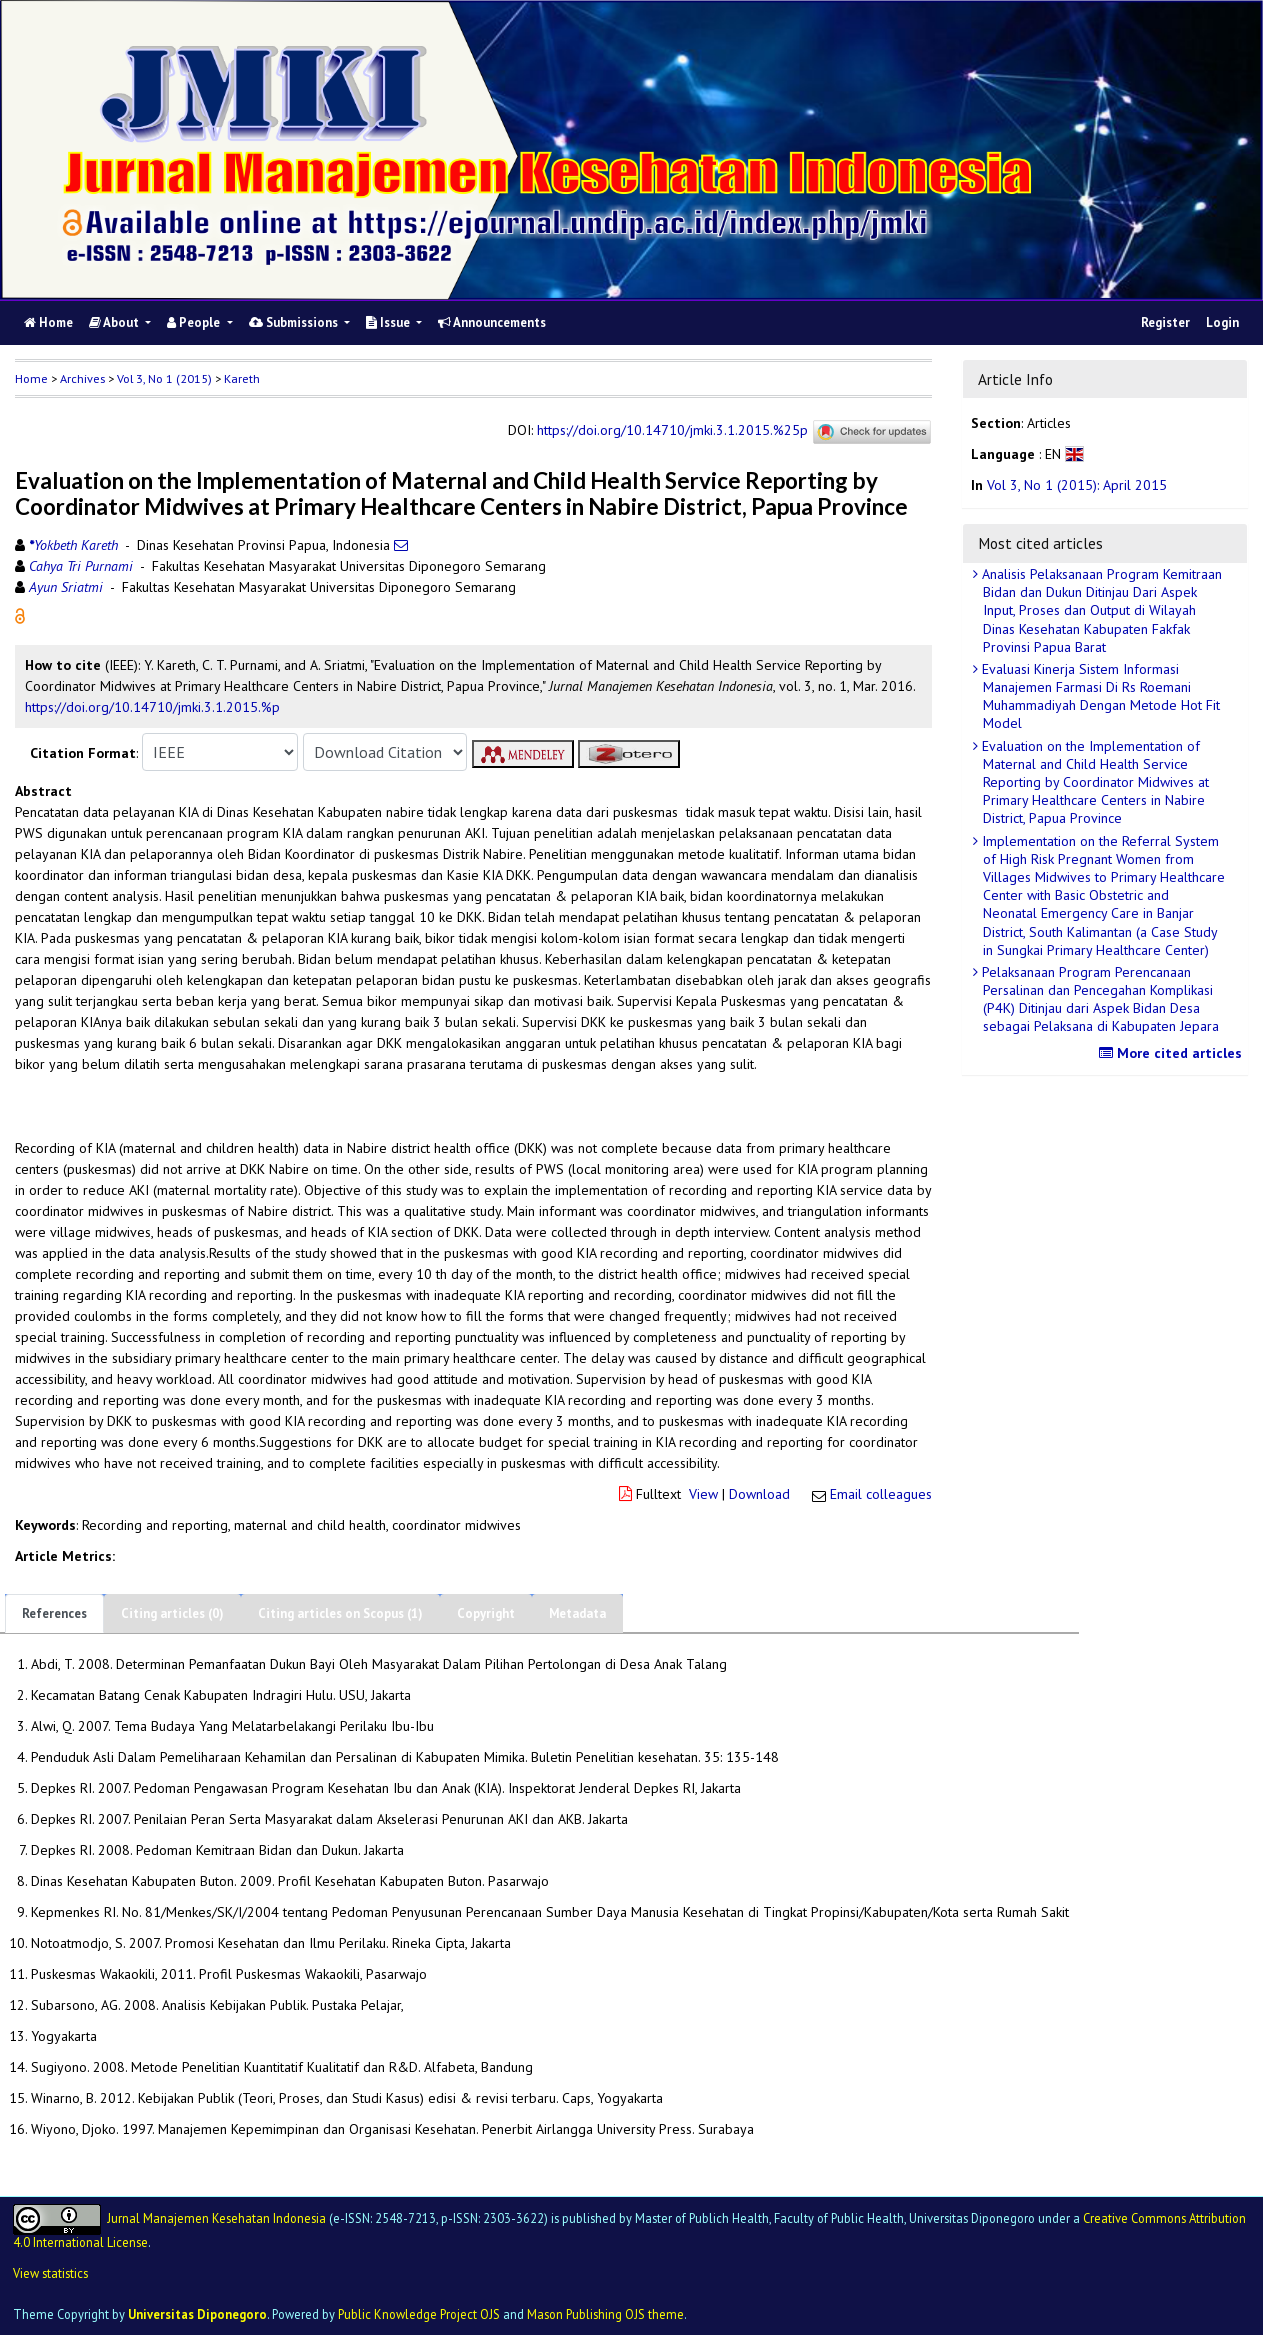  Describe the element at coordinates (605, 2314) in the screenshot. I see `Mason Publishing OJS theme [button]` at that location.